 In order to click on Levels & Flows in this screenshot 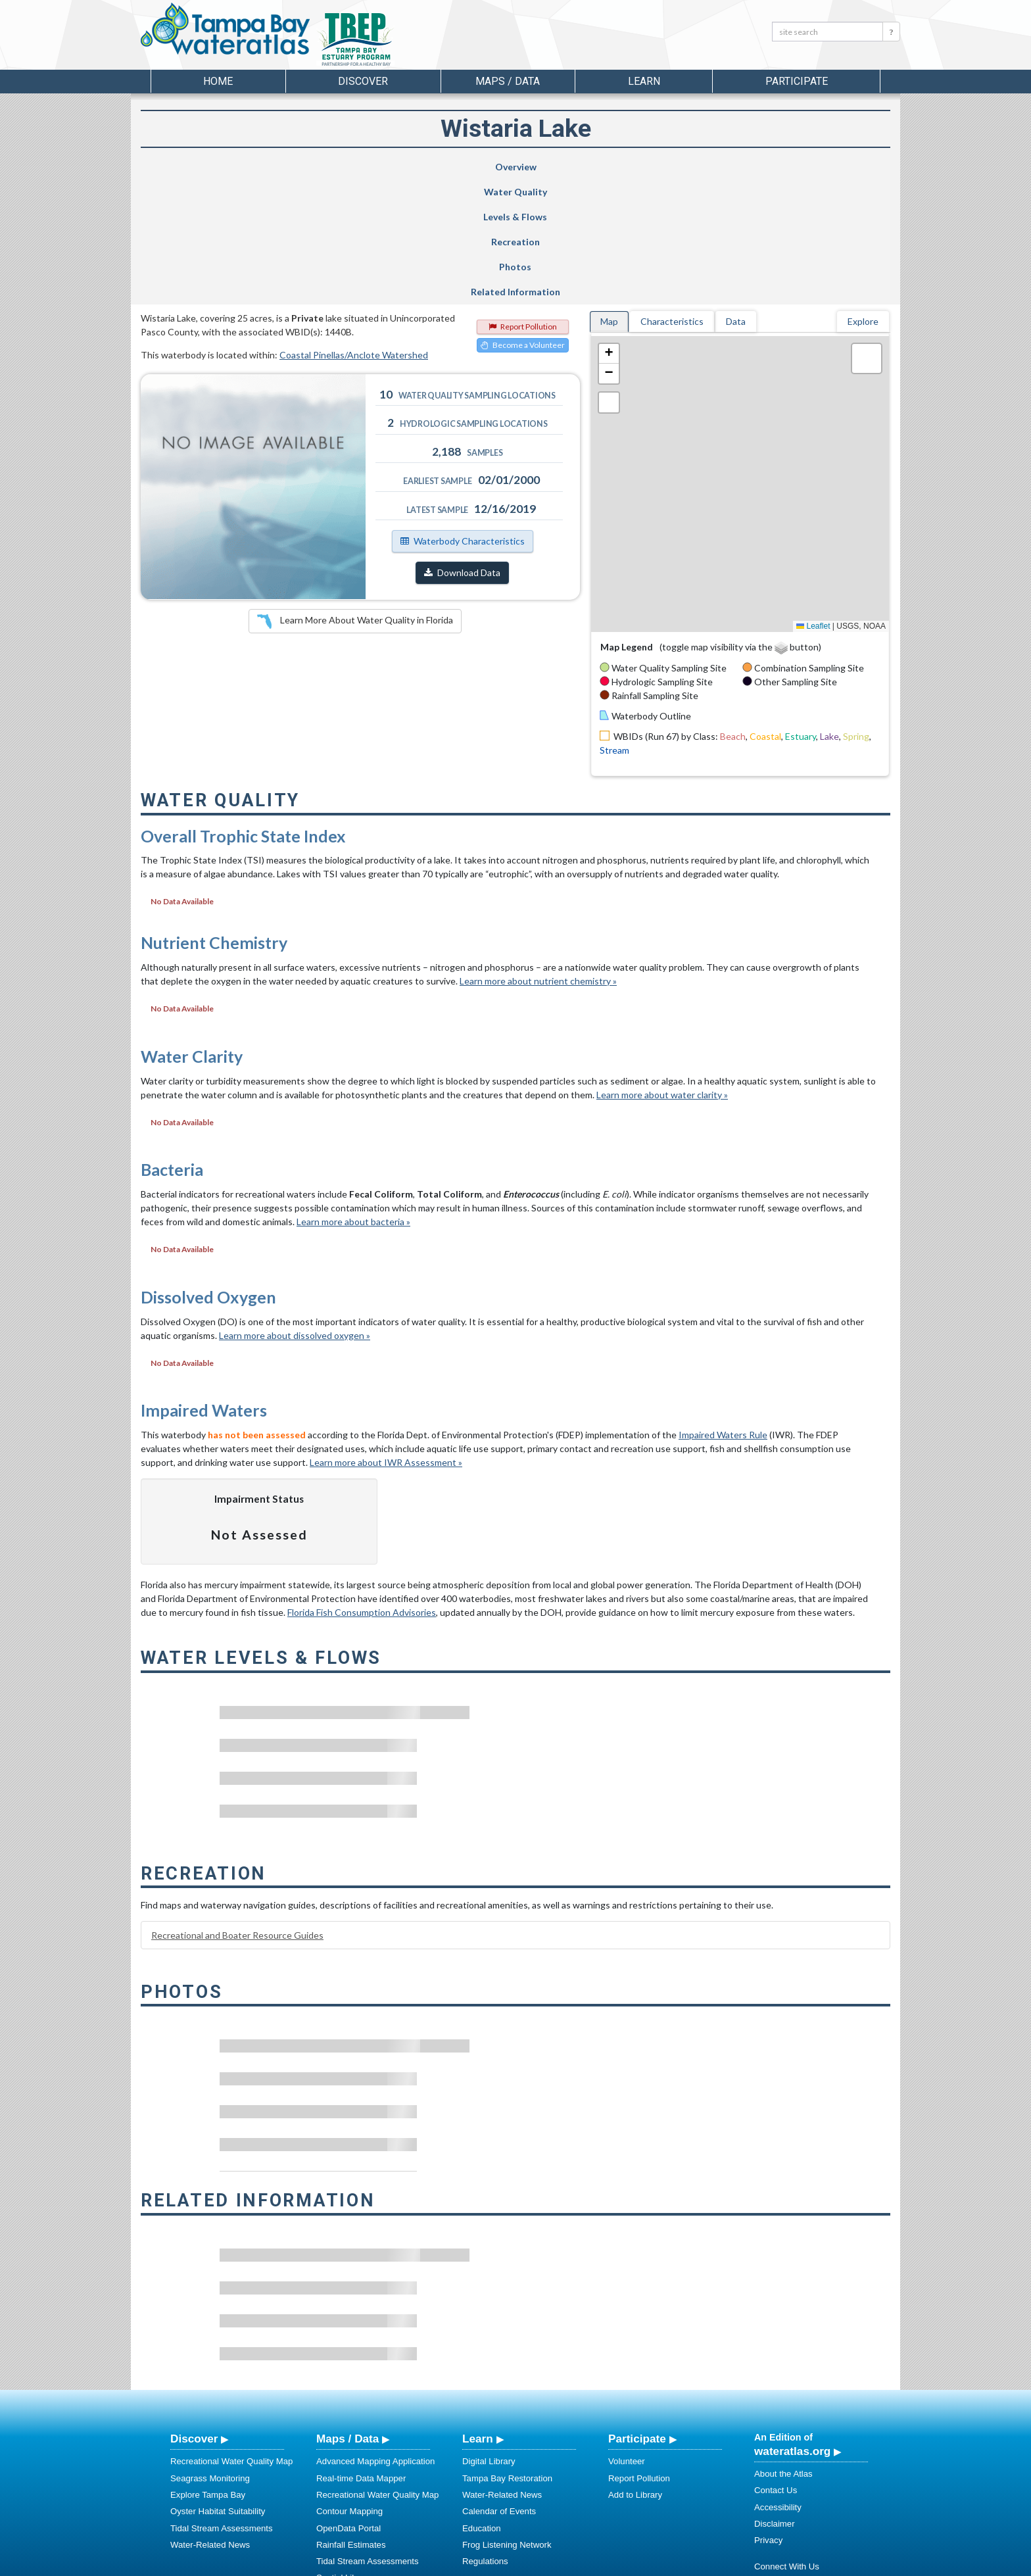, I will do `click(443, 166)`.